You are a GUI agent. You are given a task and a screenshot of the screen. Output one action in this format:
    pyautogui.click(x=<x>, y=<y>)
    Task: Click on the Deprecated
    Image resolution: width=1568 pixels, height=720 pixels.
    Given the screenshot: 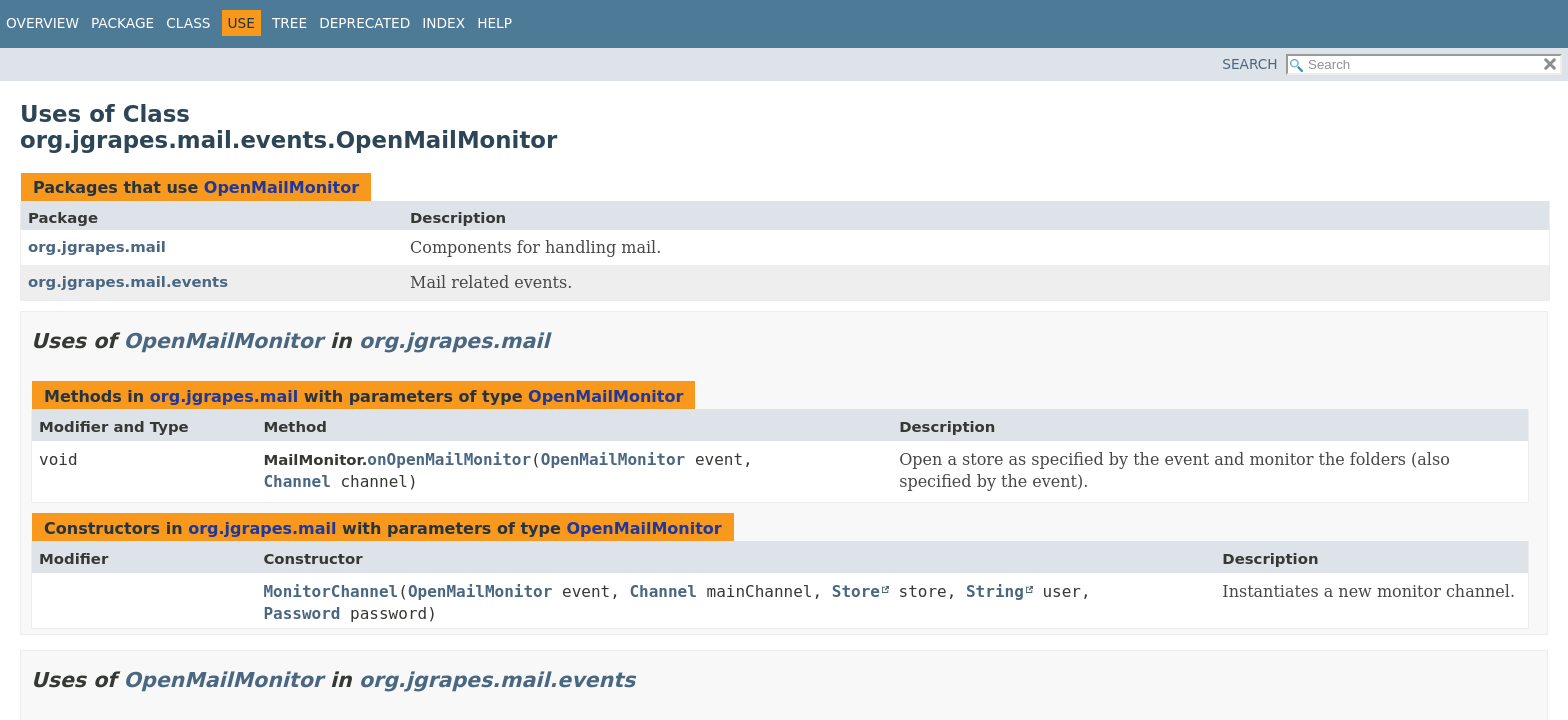 What is the action you would take?
    pyautogui.click(x=364, y=23)
    